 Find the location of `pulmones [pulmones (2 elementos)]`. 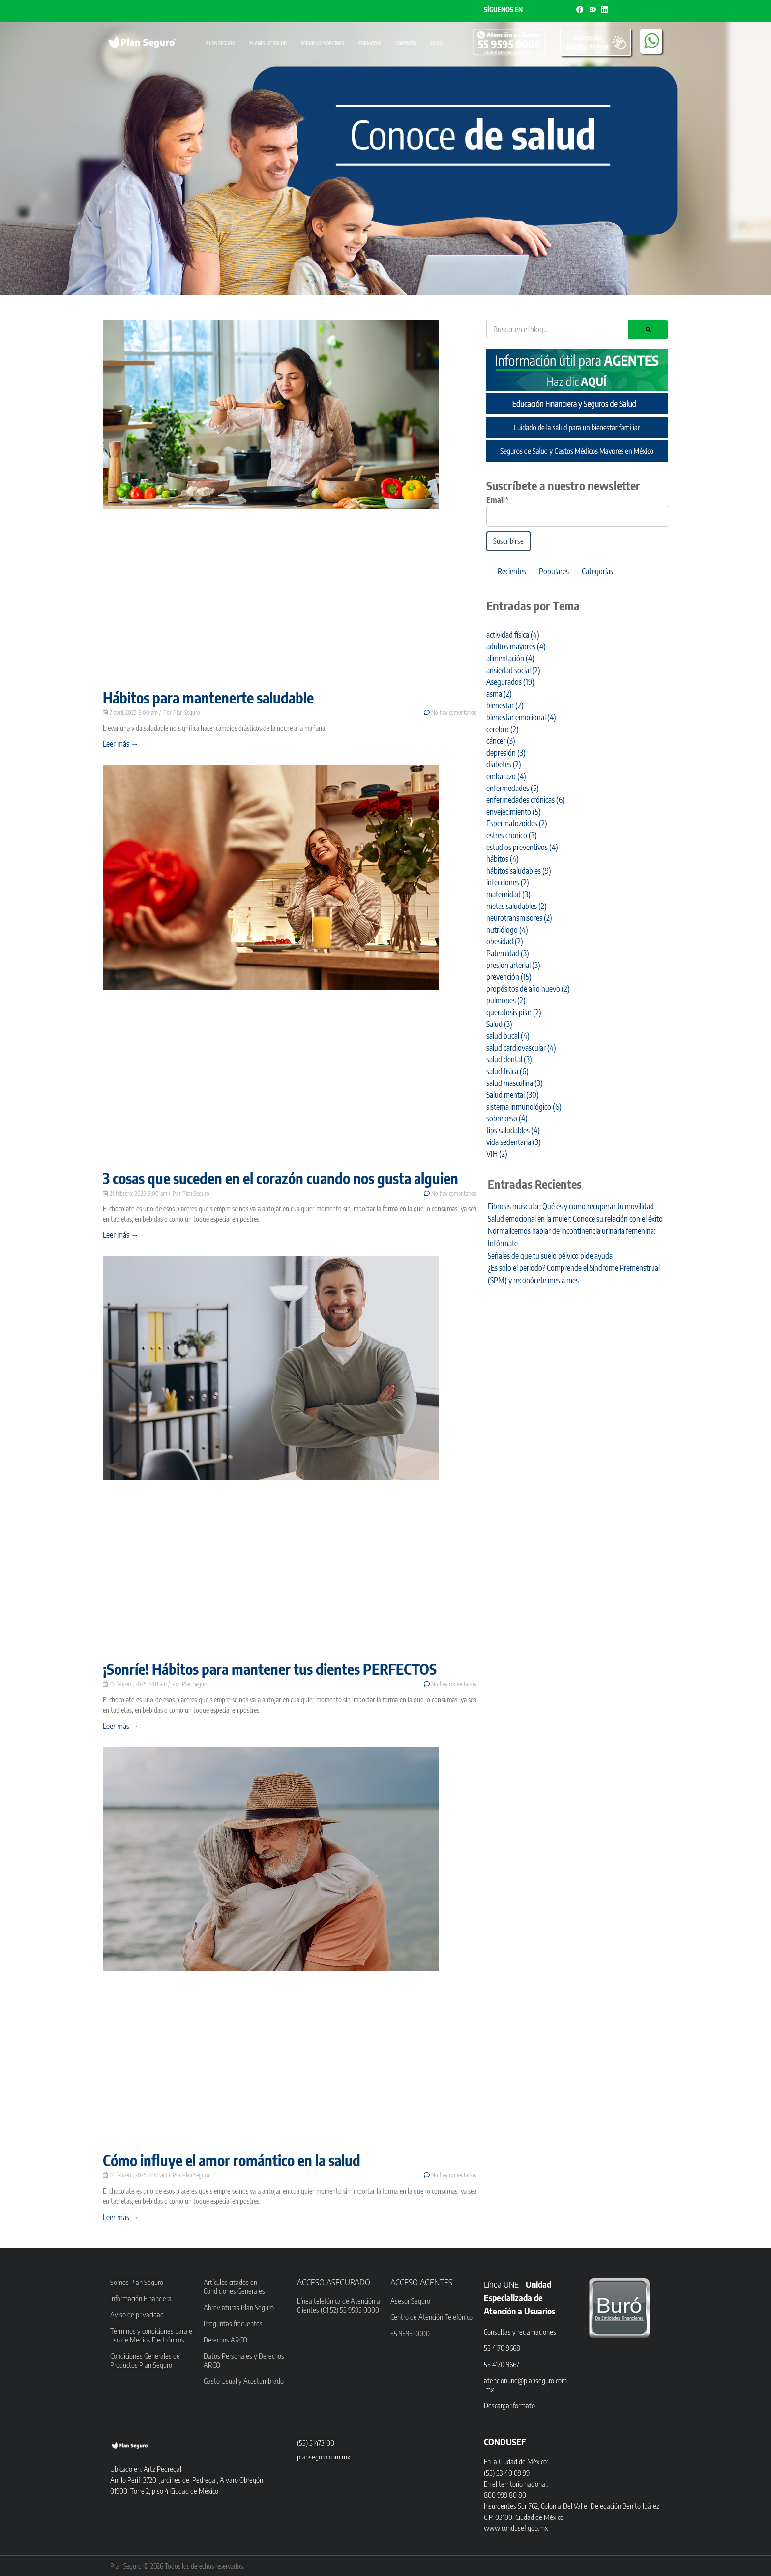

pulmones [pulmones (2 elementos)] is located at coordinates (506, 1000).